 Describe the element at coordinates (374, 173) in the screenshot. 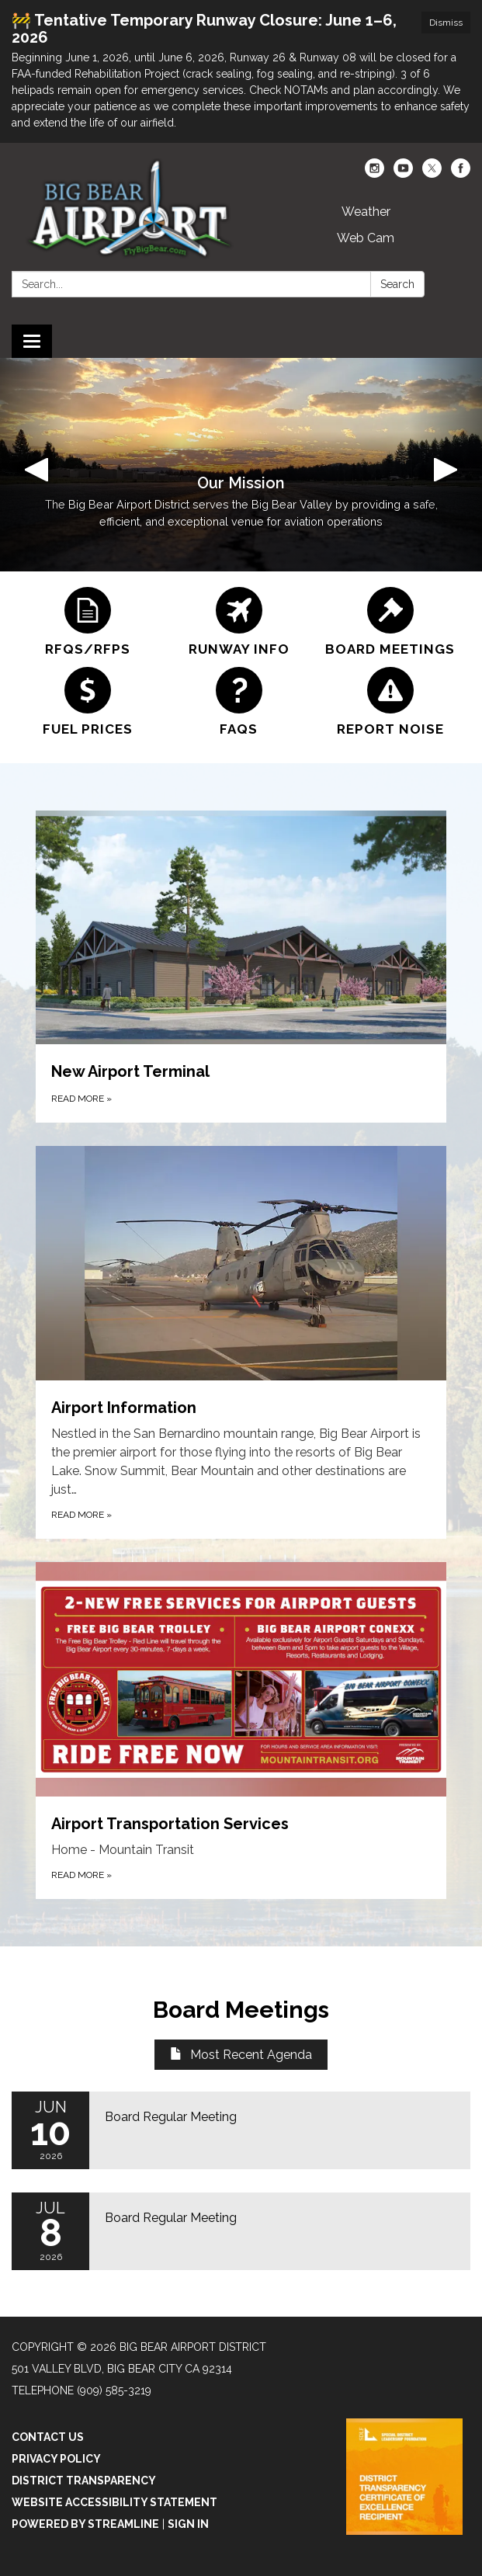

I see `[instagram]` at that location.